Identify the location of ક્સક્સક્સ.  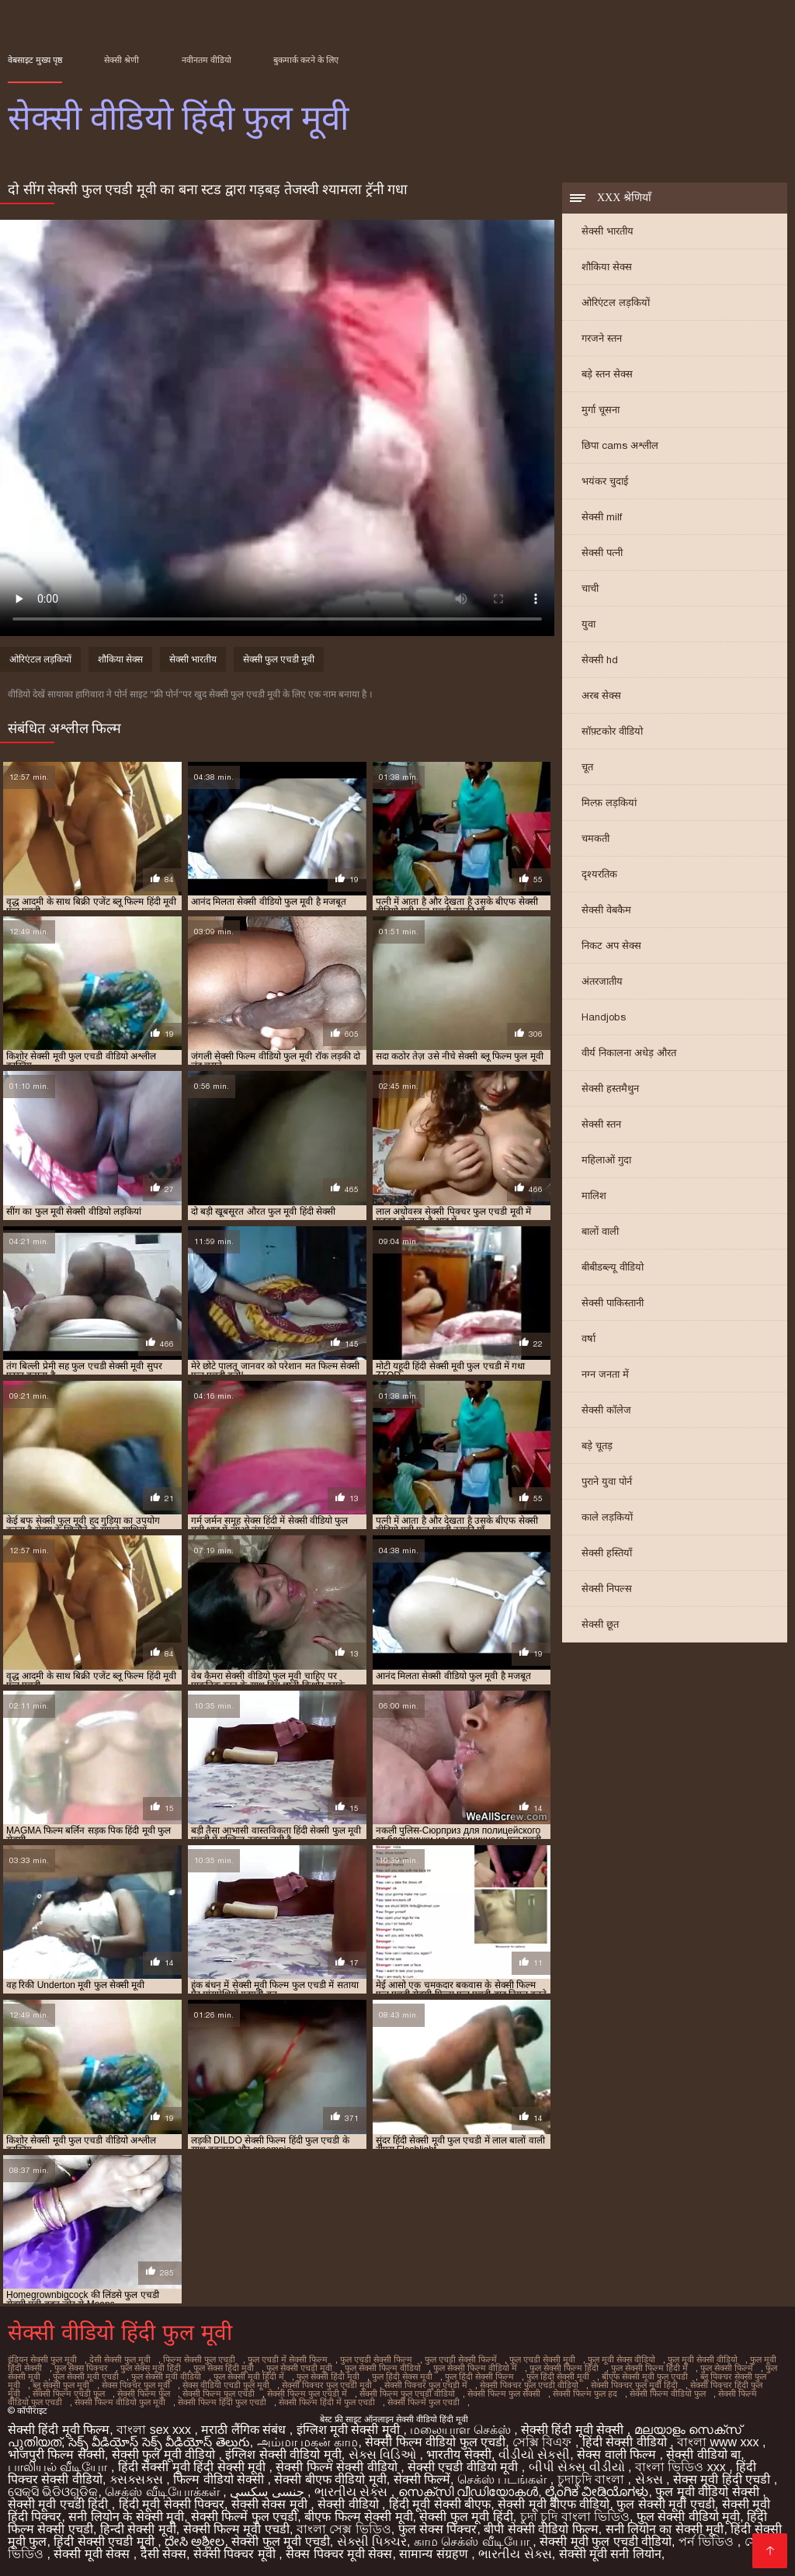
(137, 2479).